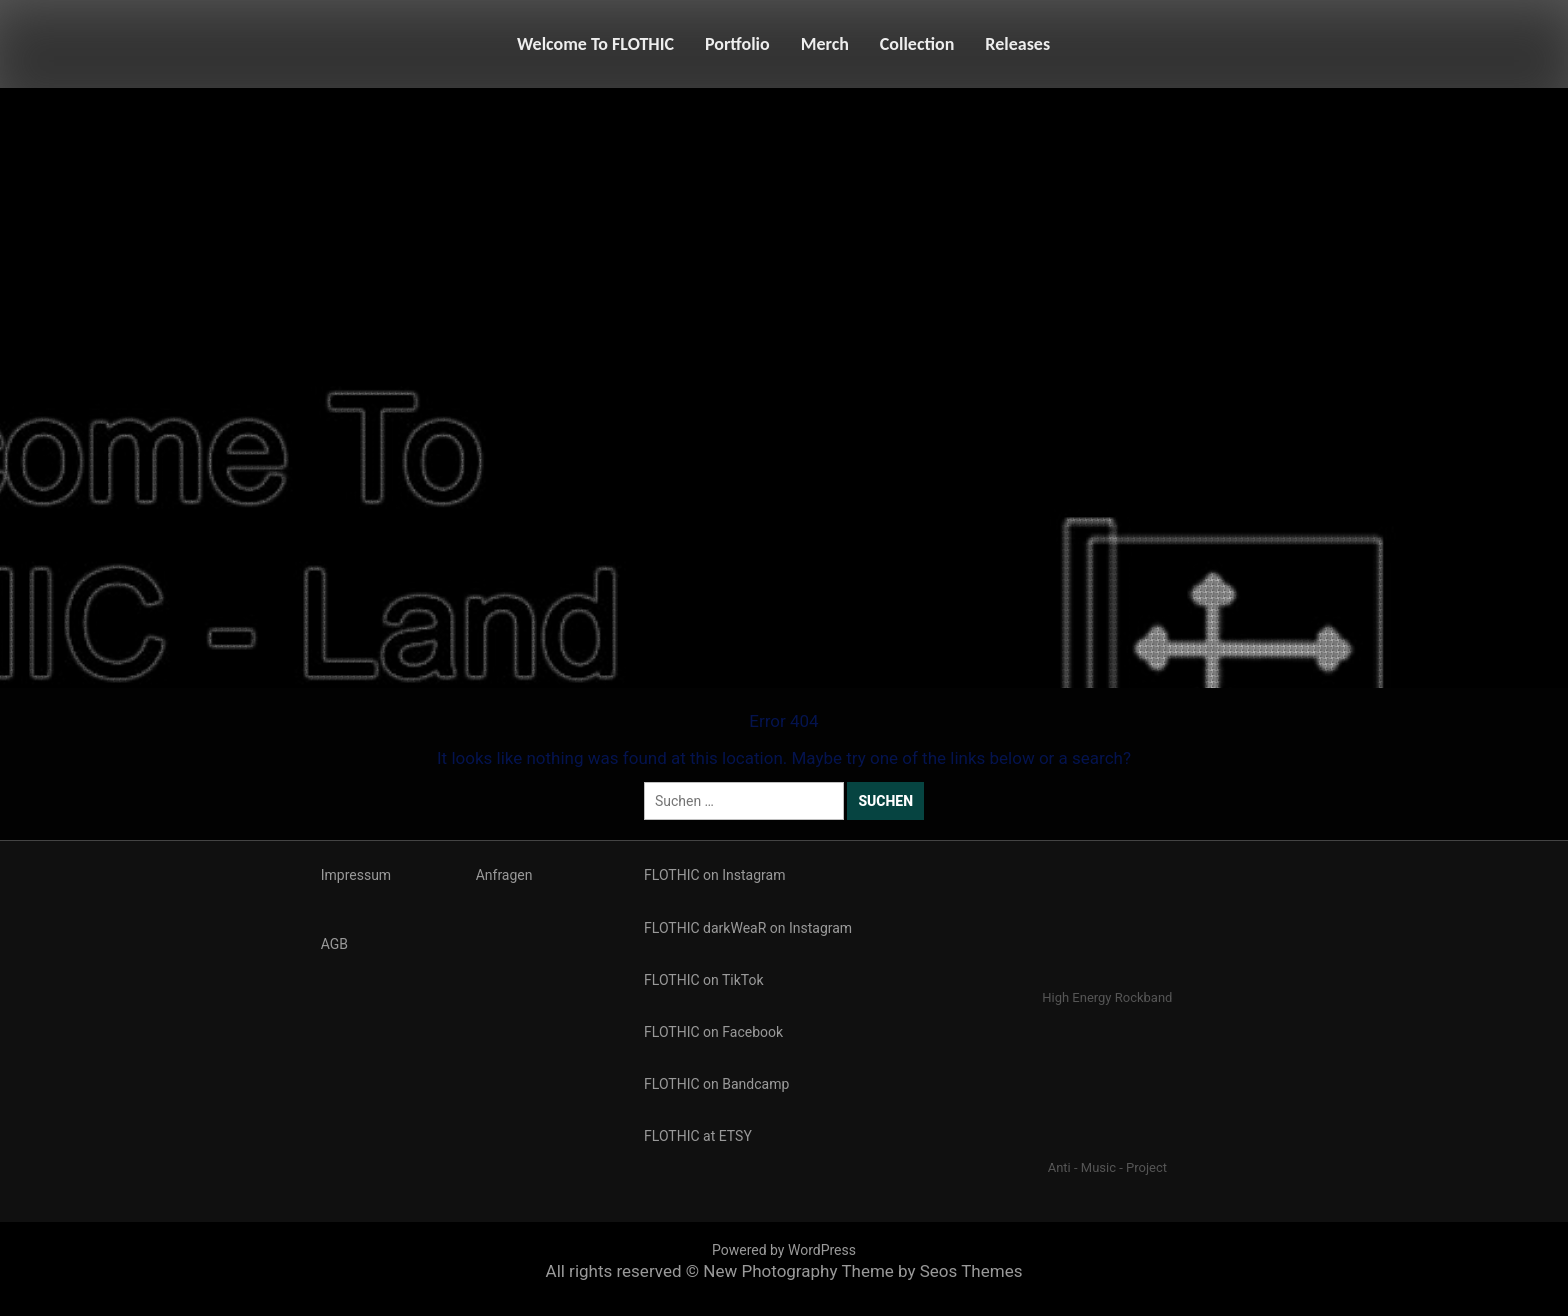 Image resolution: width=1568 pixels, height=1316 pixels. I want to click on FLOTHIC on Instagram, so click(714, 875).